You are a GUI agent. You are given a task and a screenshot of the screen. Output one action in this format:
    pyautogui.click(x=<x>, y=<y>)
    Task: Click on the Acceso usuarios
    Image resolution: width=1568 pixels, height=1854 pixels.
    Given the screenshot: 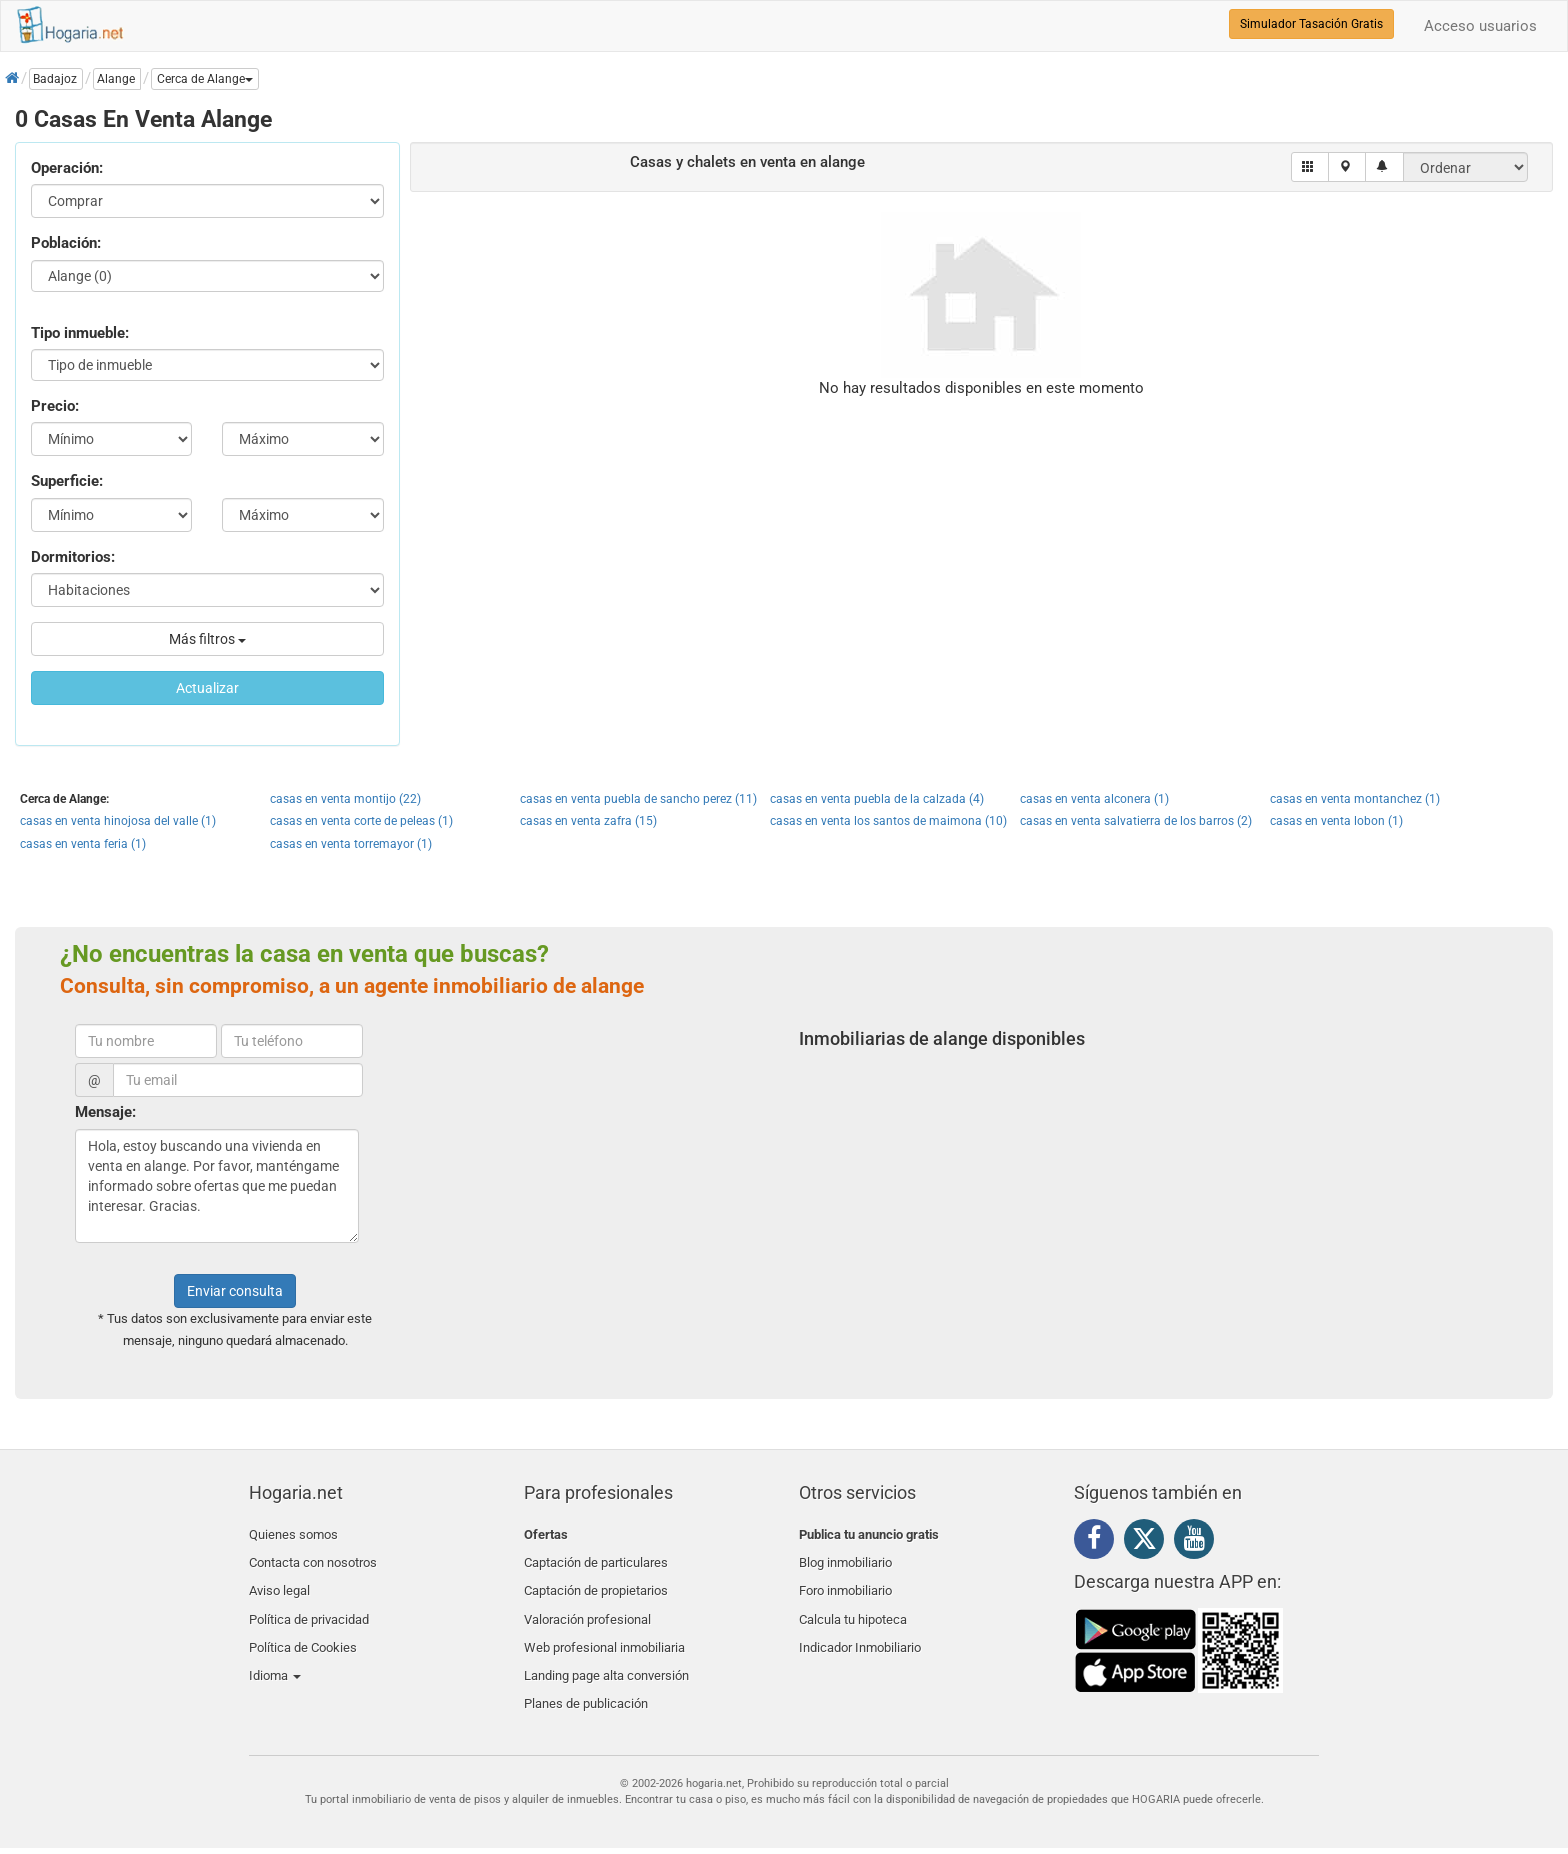 What is the action you would take?
    pyautogui.click(x=1480, y=26)
    